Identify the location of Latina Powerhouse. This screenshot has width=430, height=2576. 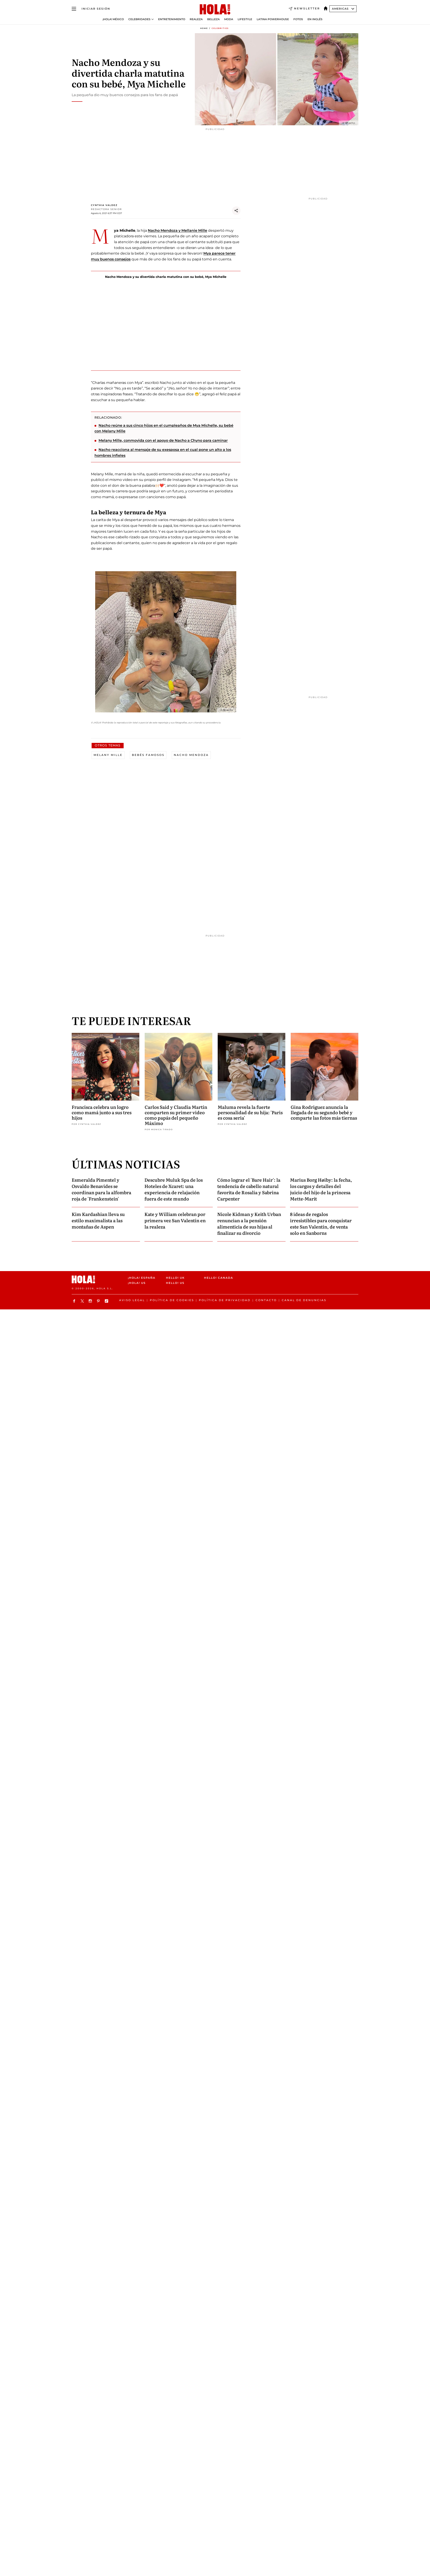
(273, 19).